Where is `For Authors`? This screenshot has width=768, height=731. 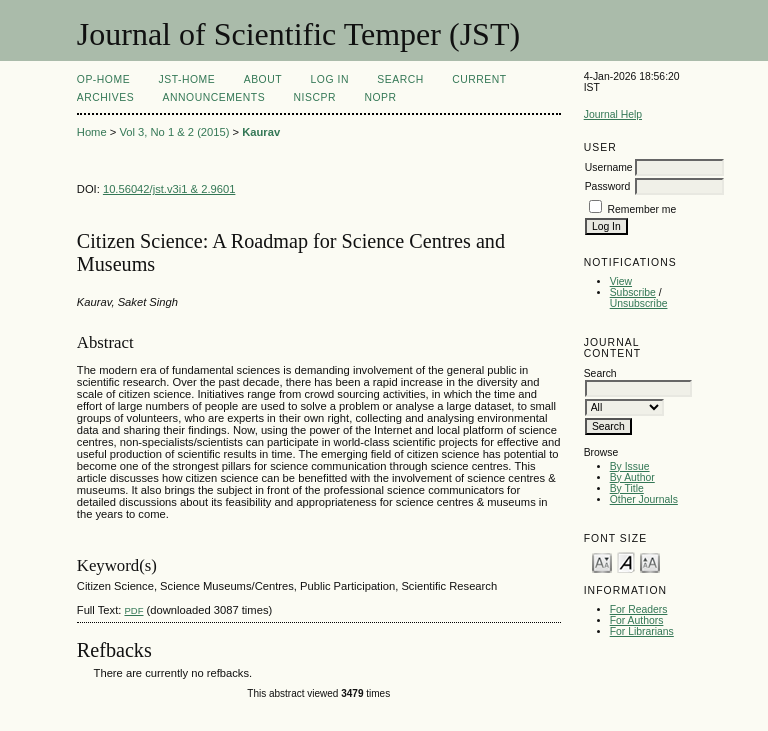 For Authors is located at coordinates (637, 620).